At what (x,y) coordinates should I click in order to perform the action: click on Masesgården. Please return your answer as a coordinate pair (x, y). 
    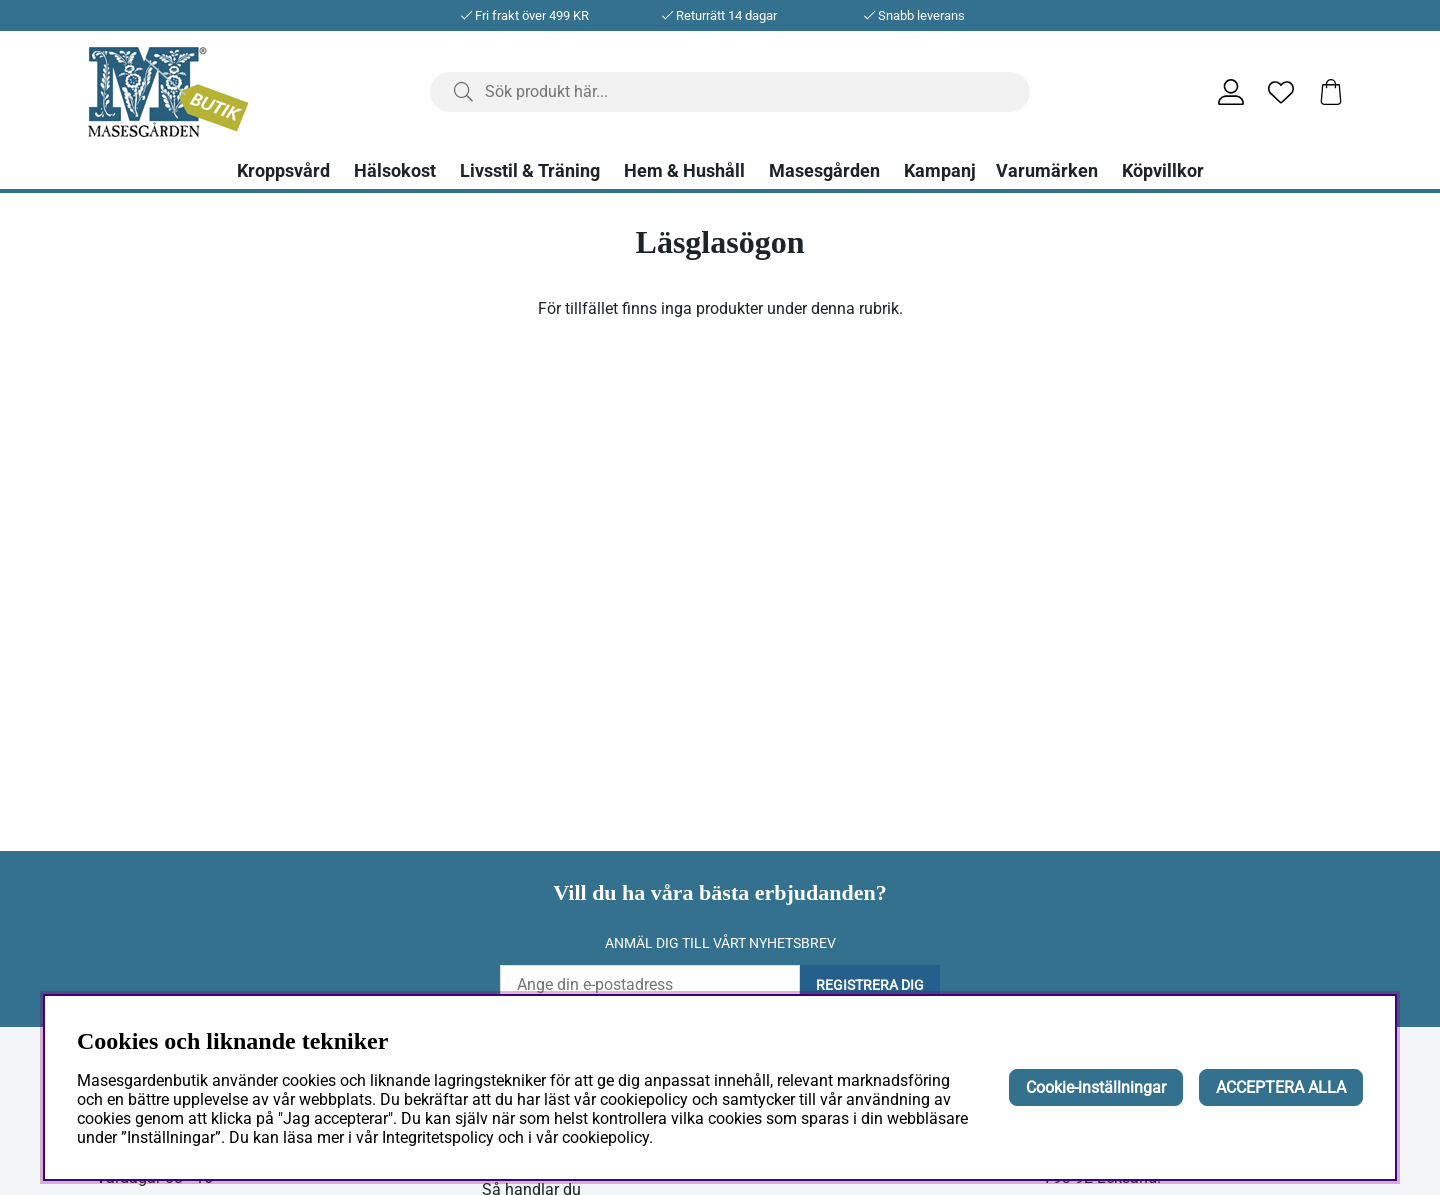
    Looking at the image, I should click on (824, 171).